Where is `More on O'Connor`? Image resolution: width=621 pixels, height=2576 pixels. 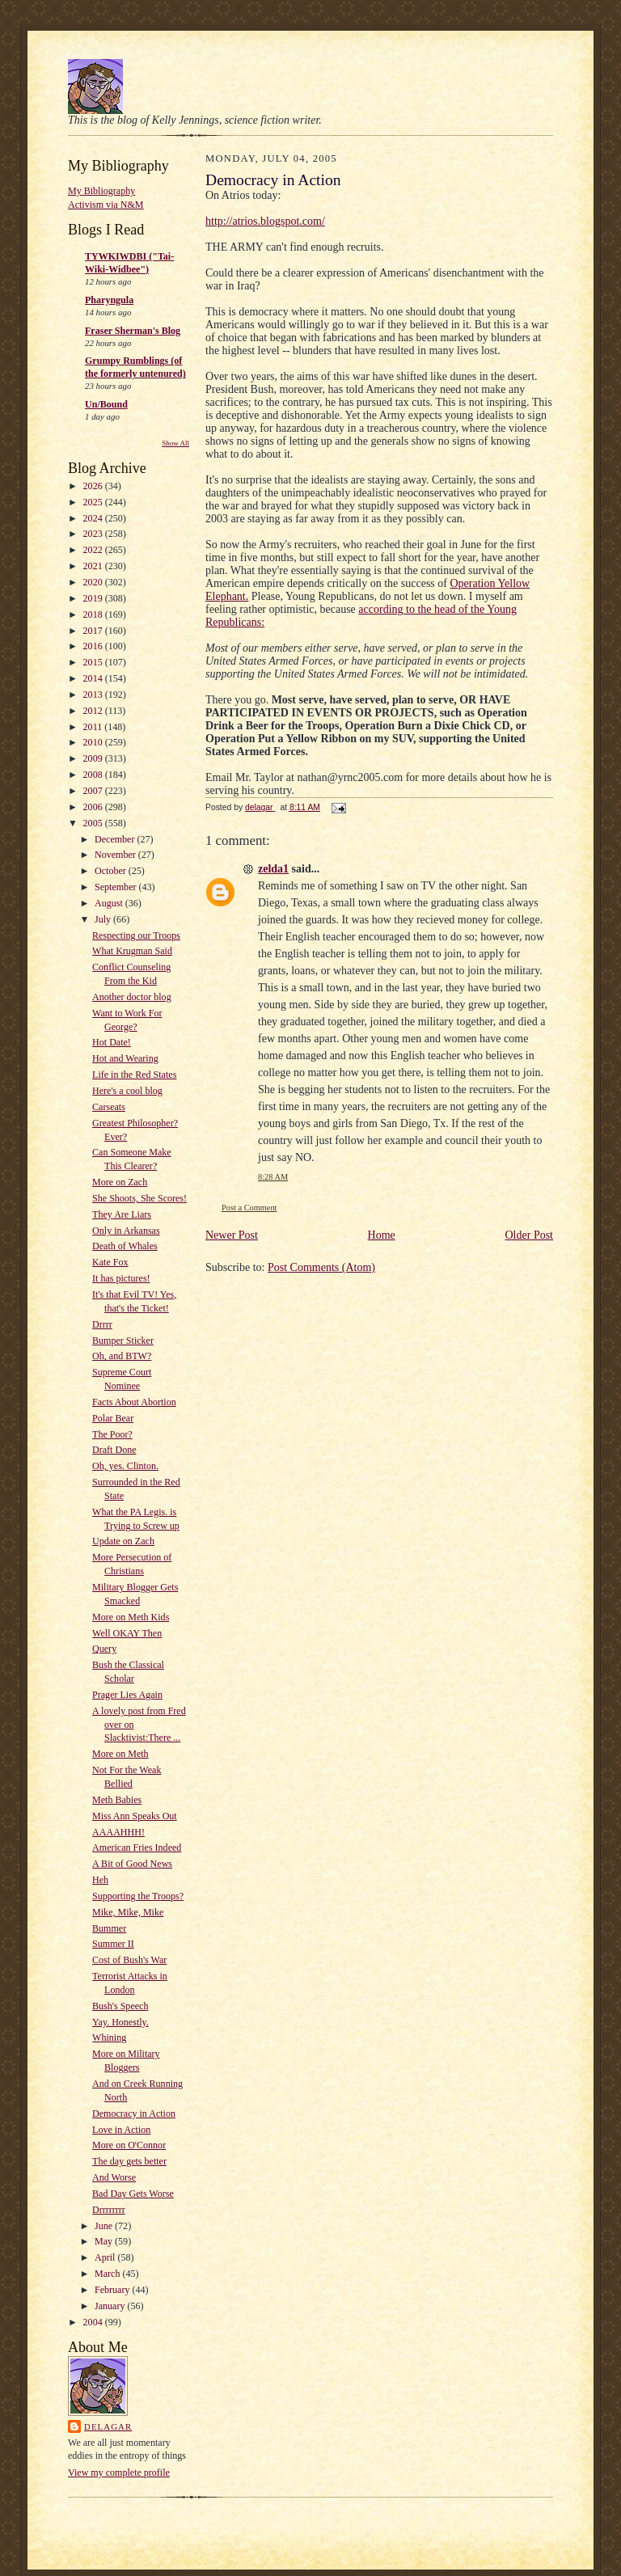
More on O'Connor is located at coordinates (129, 2145).